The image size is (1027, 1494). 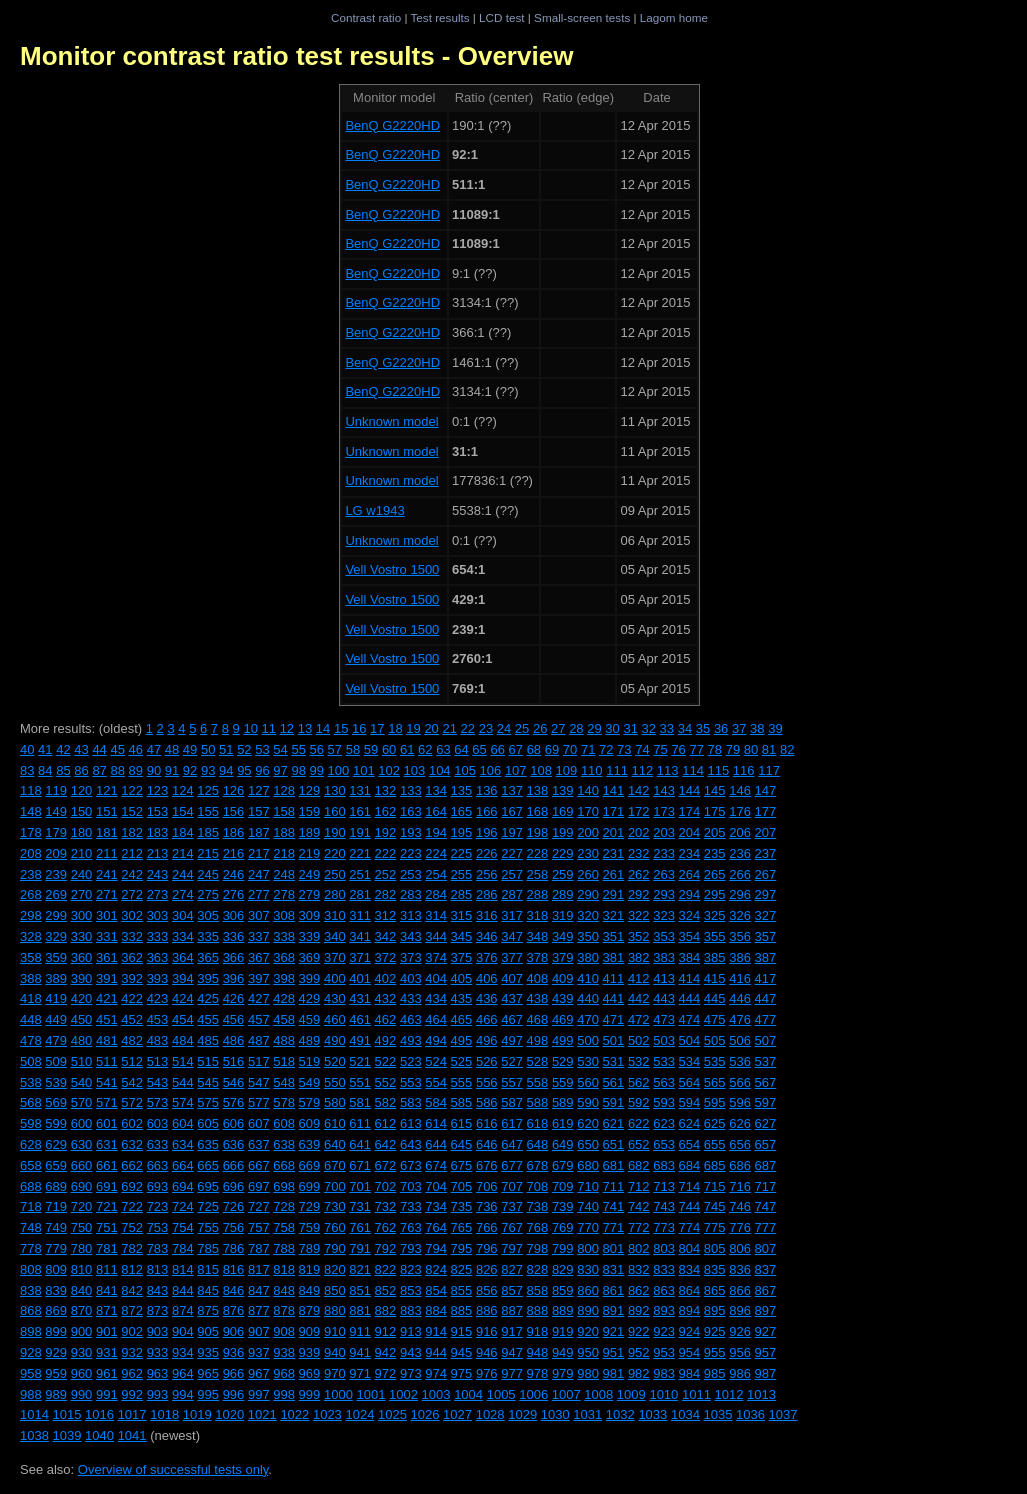 I want to click on 535, so click(x=715, y=1061).